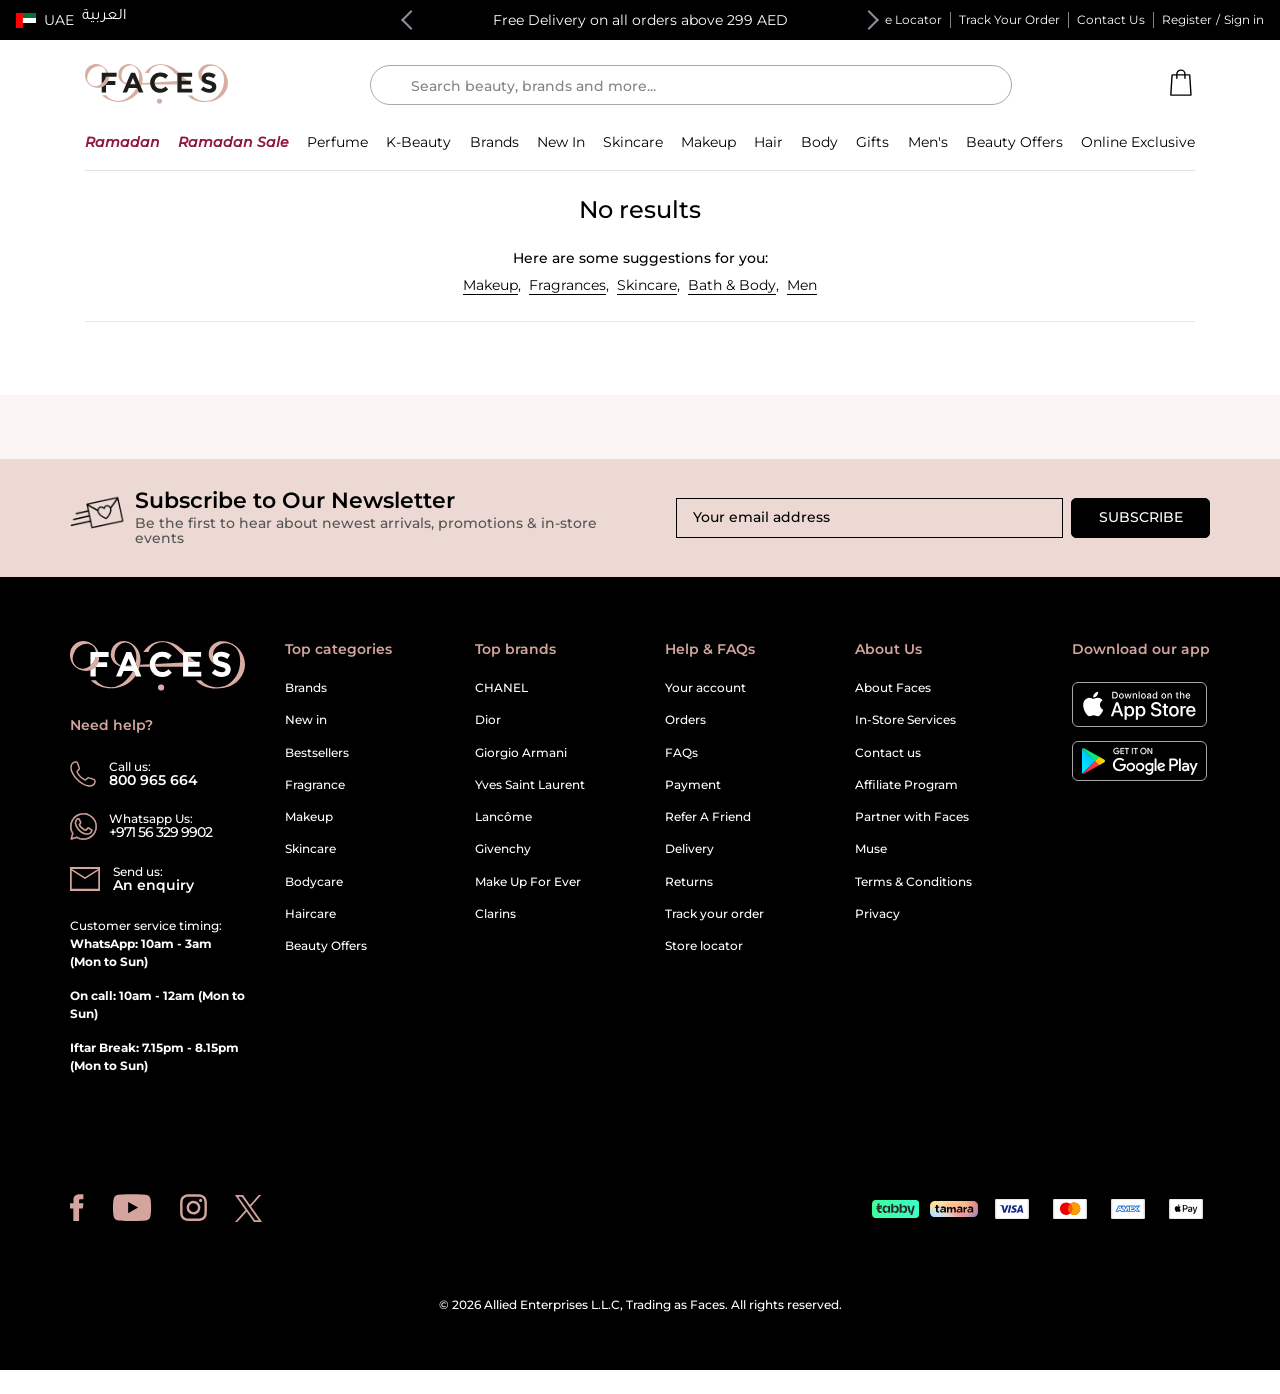 The width and height of the screenshot is (1280, 1394). Describe the element at coordinates (906, 784) in the screenshot. I see `Affiliate Program` at that location.